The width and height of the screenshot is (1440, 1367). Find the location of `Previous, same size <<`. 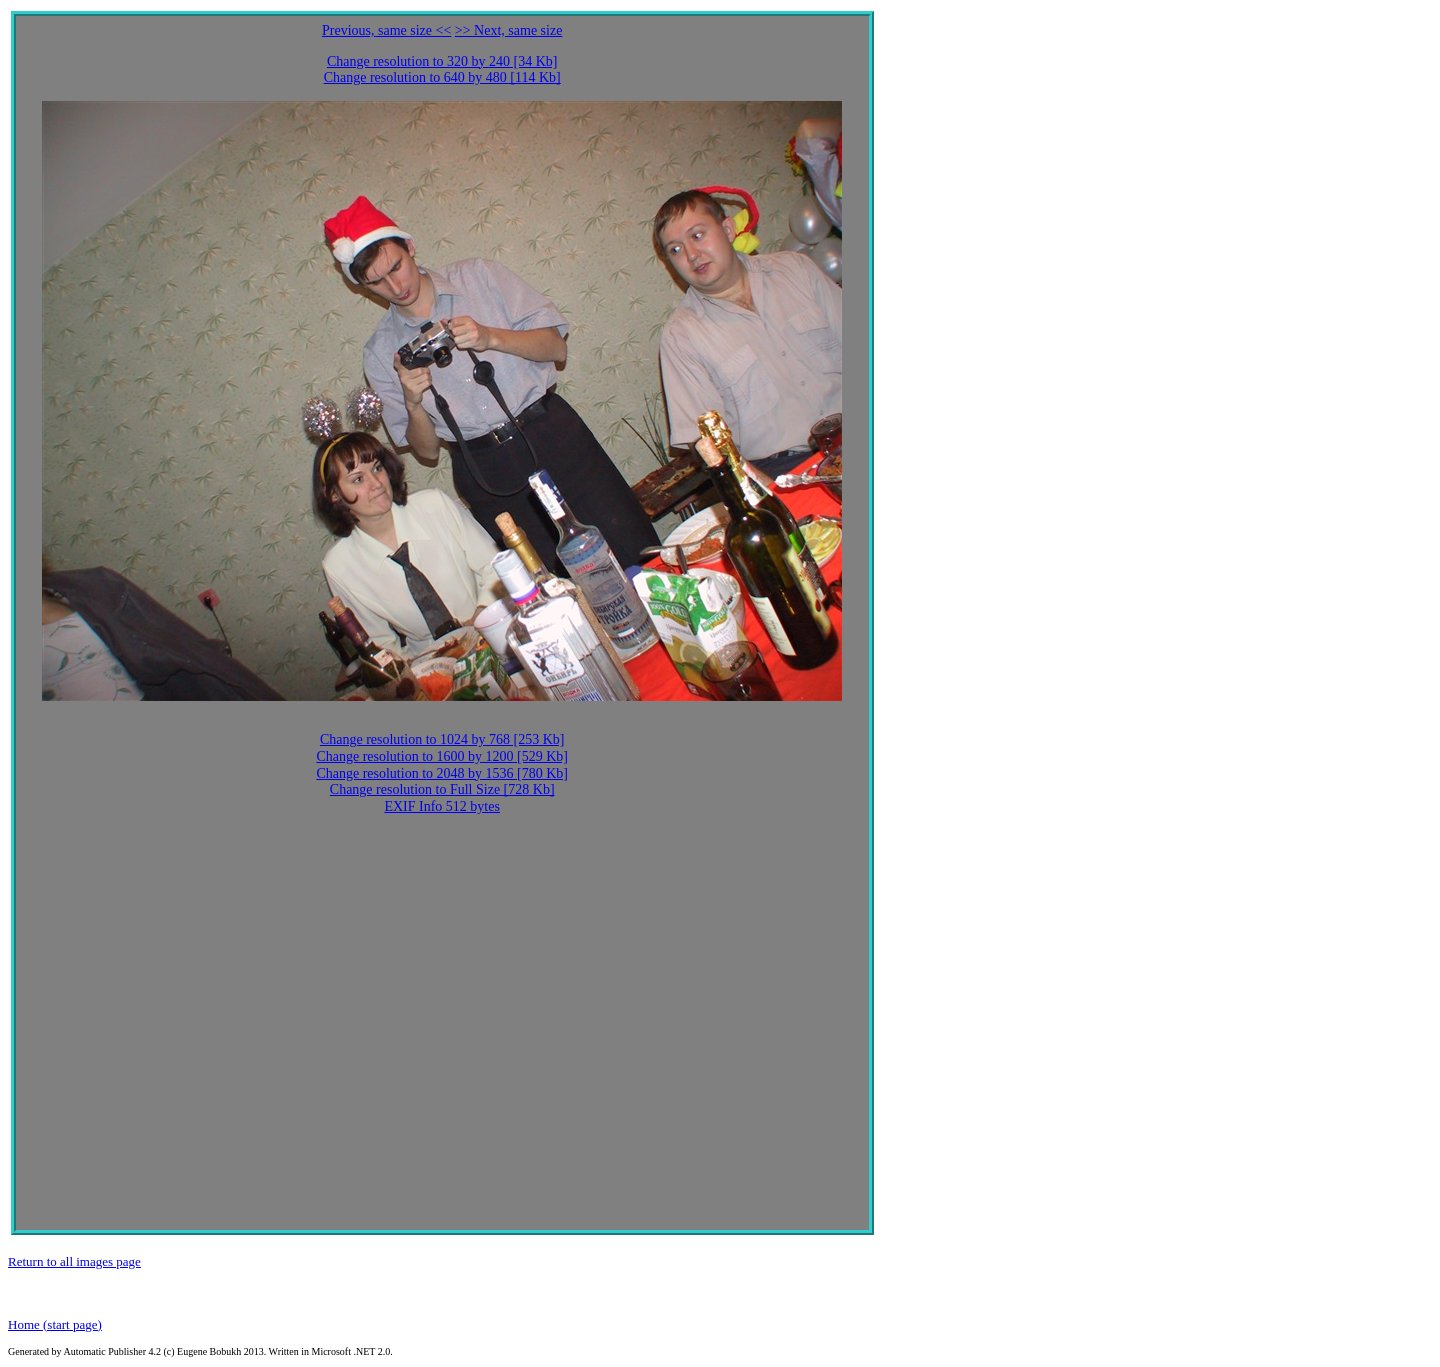

Previous, same size << is located at coordinates (386, 30).